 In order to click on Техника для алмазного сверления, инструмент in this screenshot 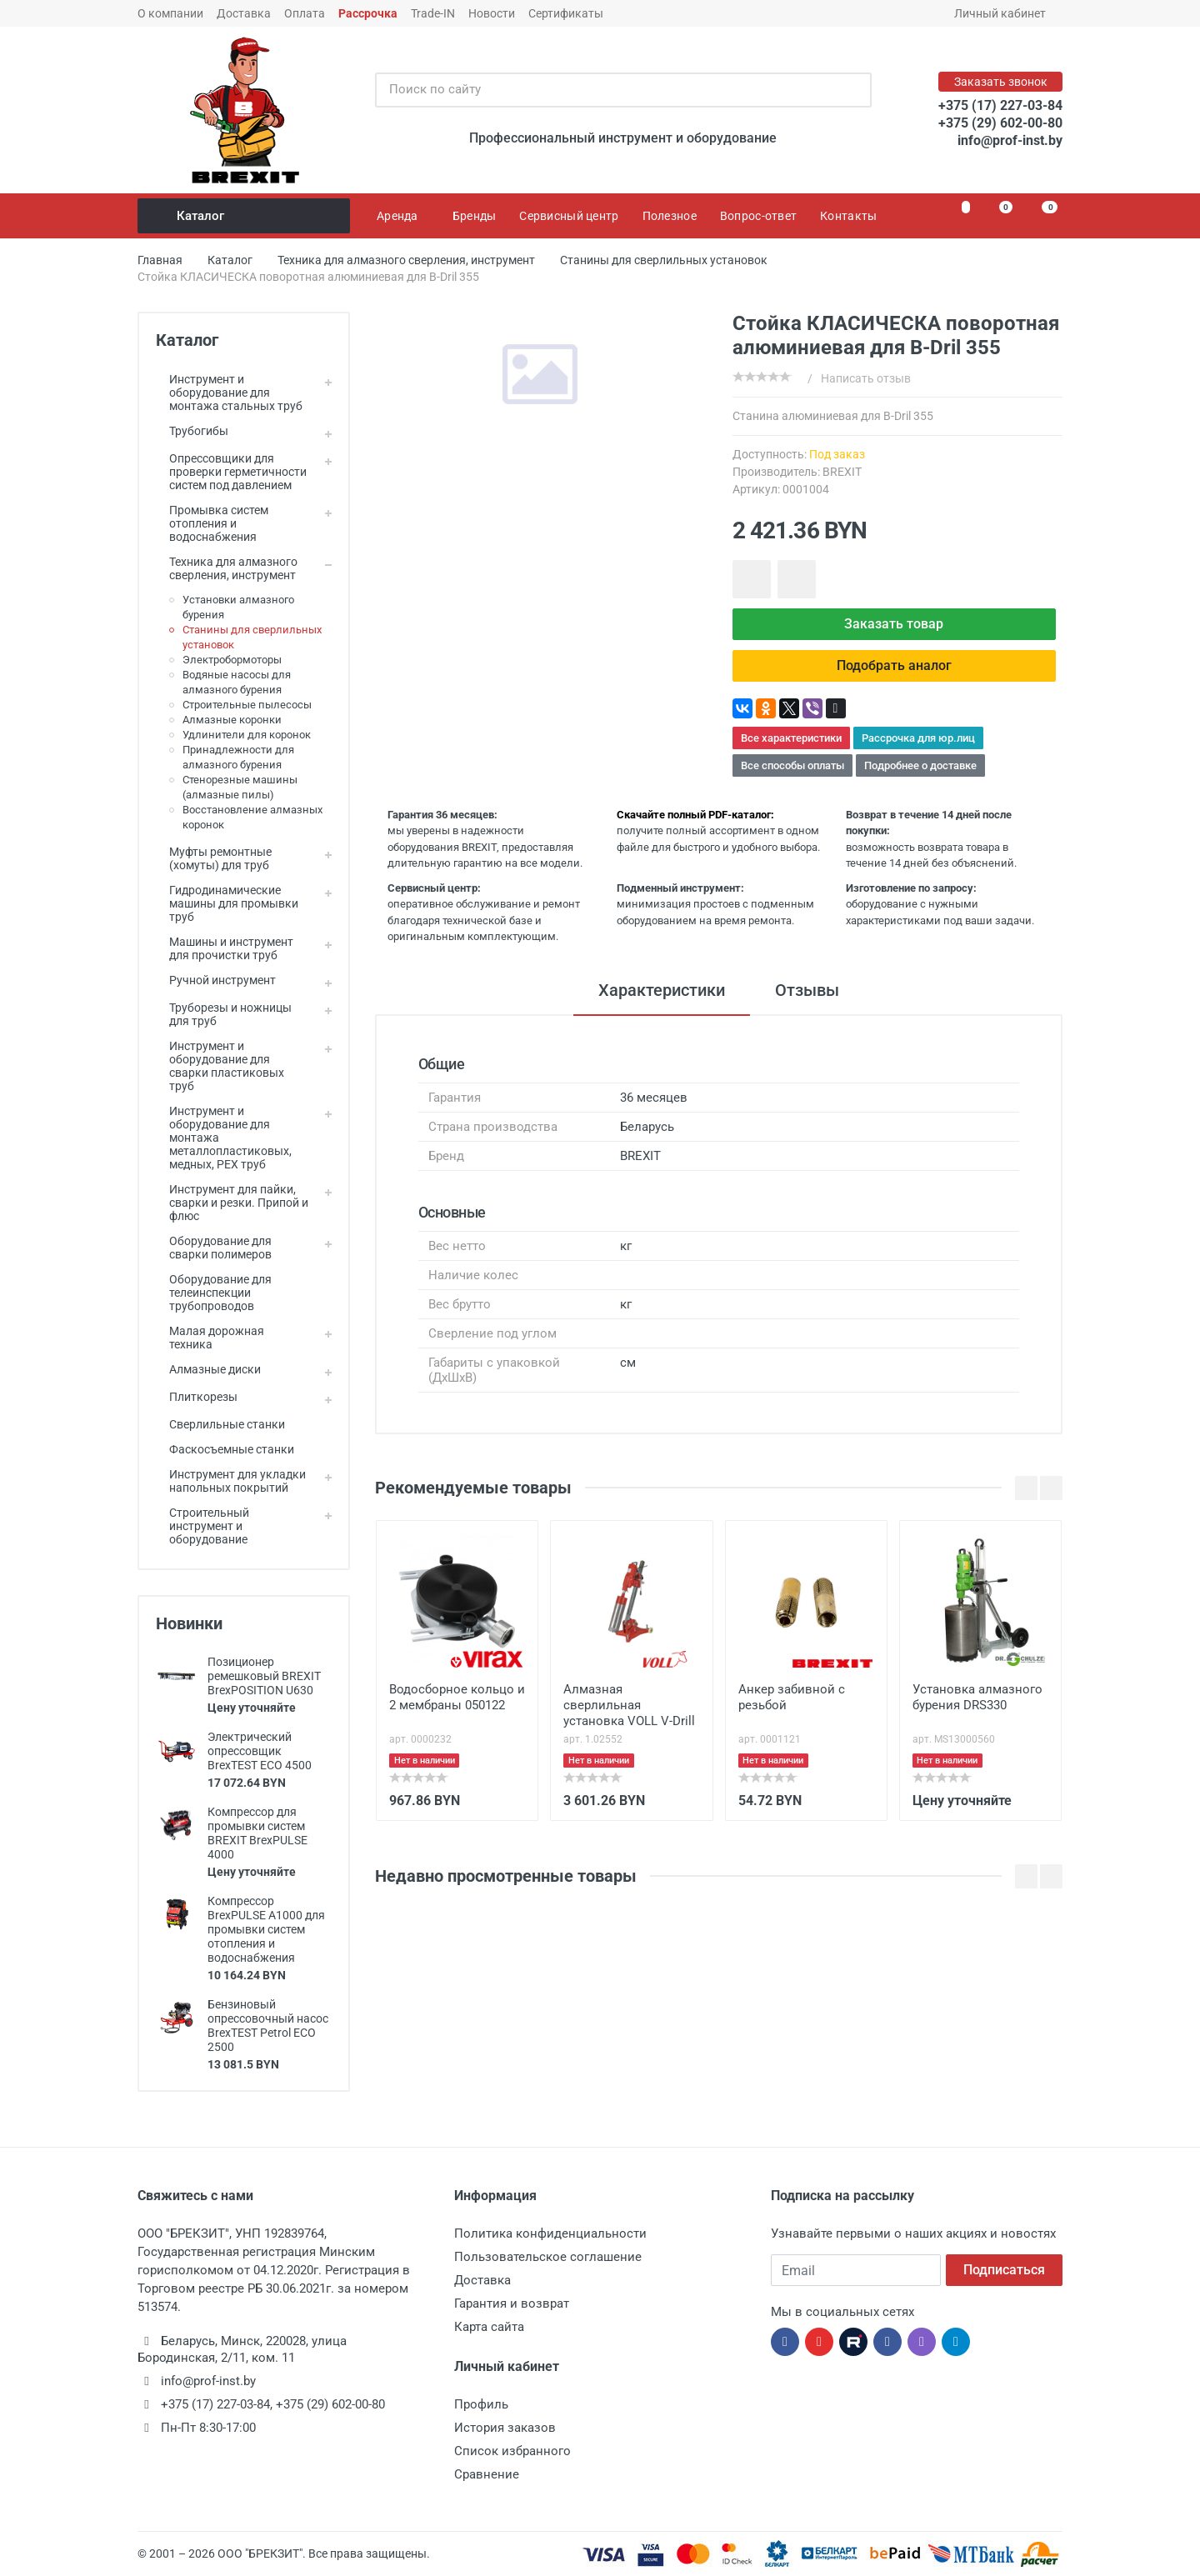, I will do `click(227, 568)`.